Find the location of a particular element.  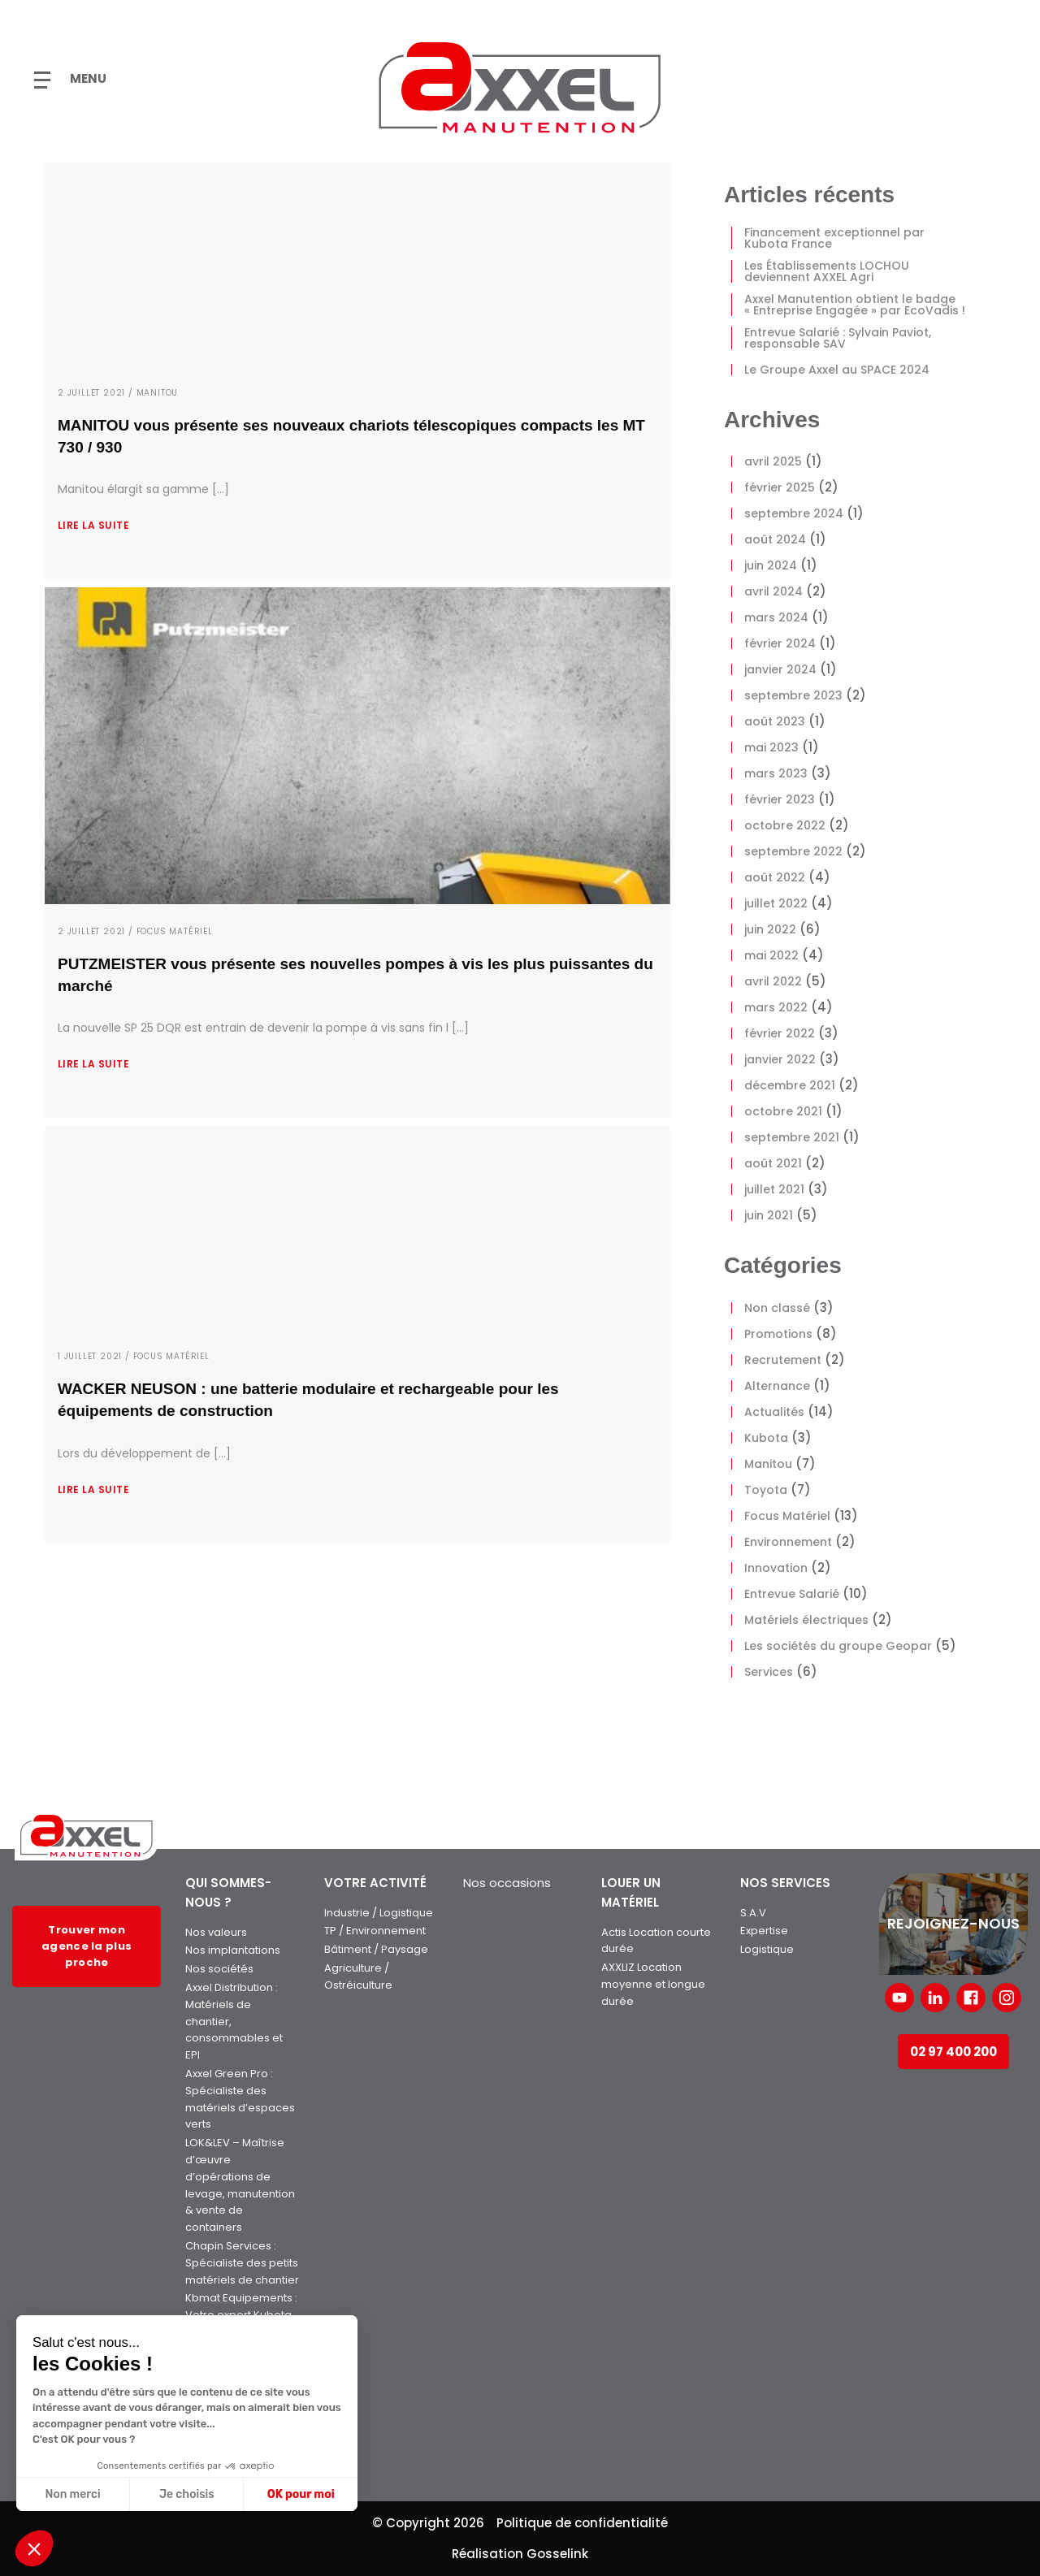

Axxel Distribution : Matériels de chantier, consommables et EPI is located at coordinates (234, 2021).